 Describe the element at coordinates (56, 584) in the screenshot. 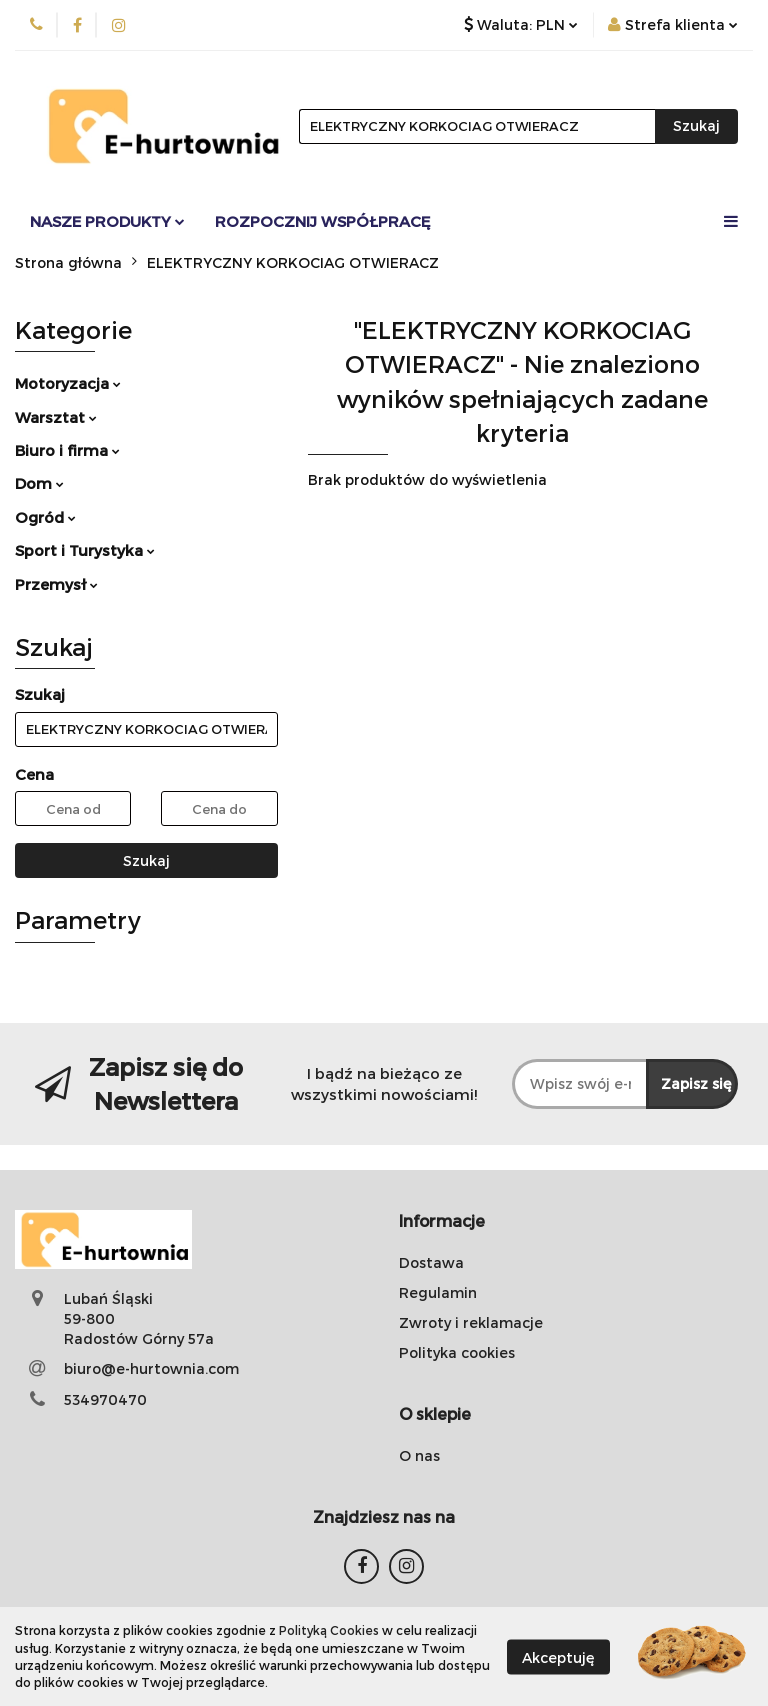

I see `Przemysł` at that location.